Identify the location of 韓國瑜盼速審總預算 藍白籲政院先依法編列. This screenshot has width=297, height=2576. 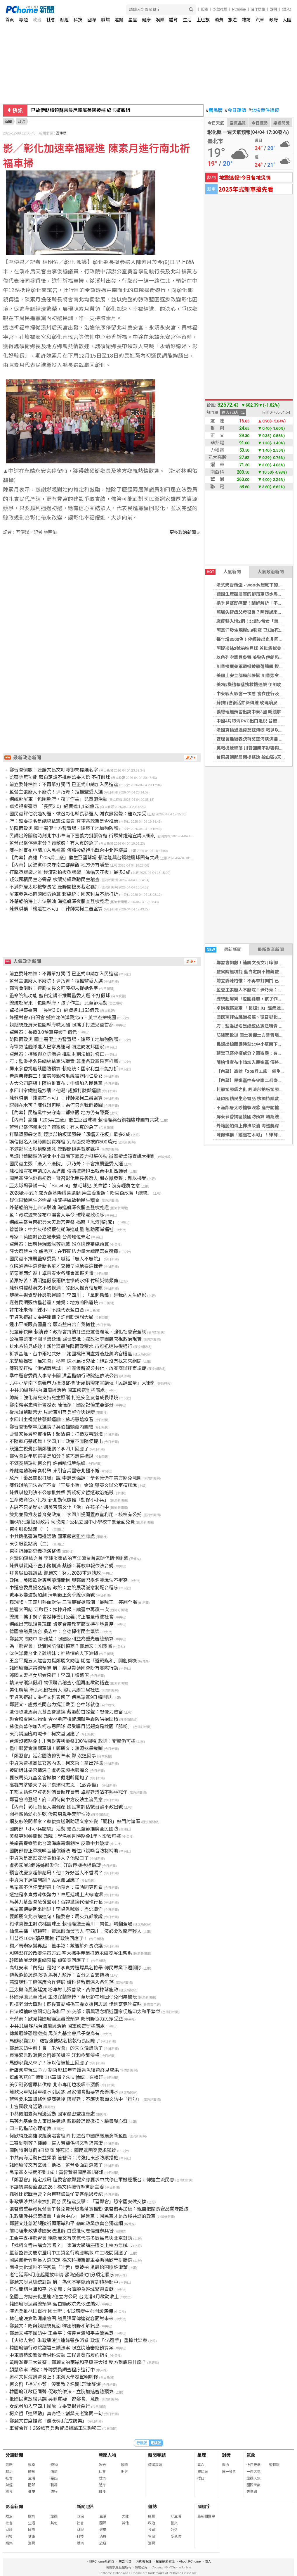
(54, 2303).